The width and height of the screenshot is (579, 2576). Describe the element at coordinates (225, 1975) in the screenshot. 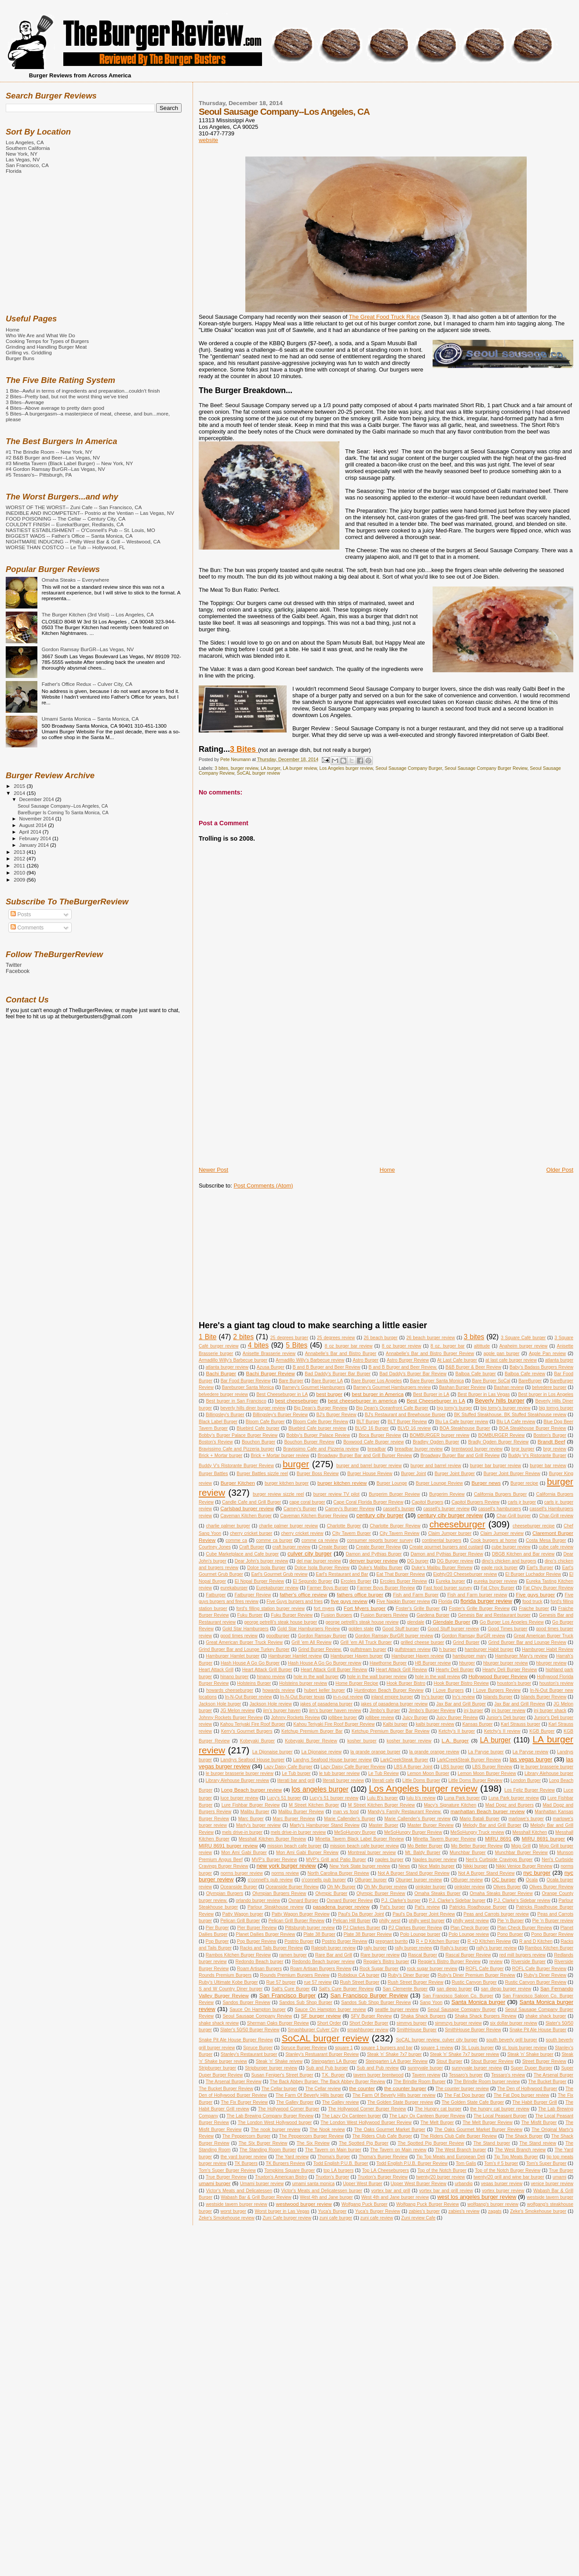

I see `Rounds Premium Burgers` at that location.